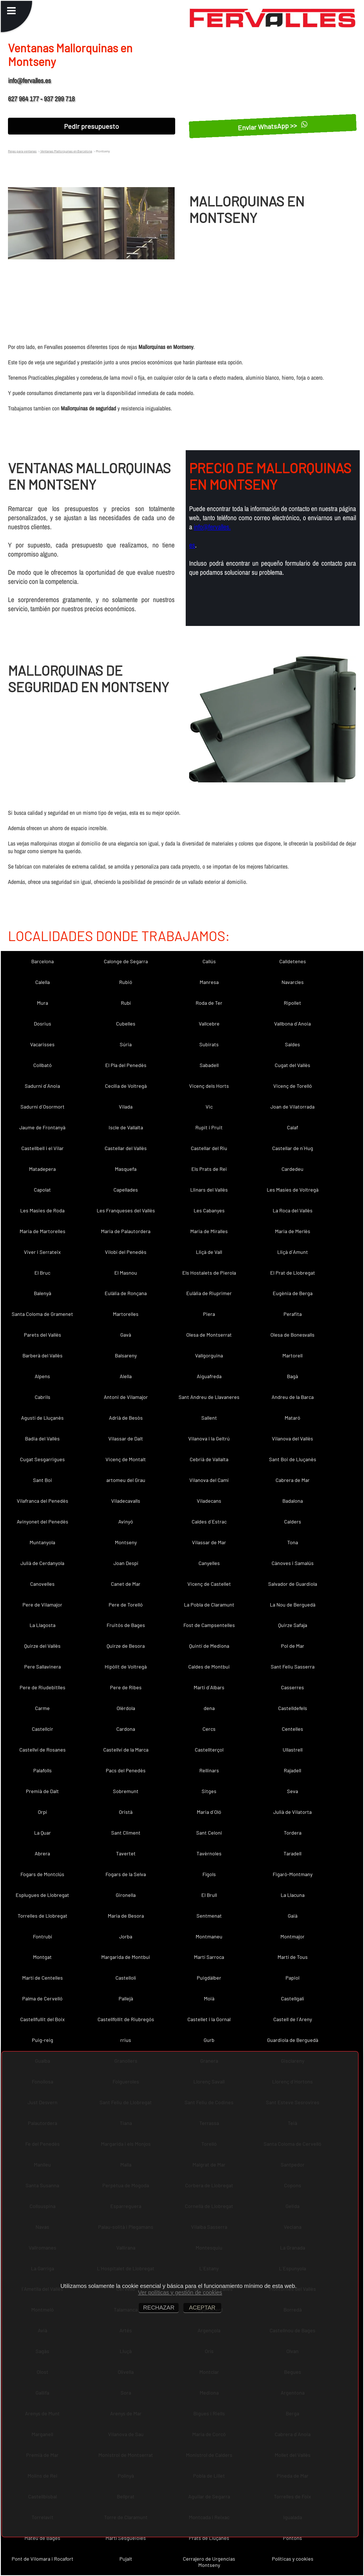 Image resolution: width=364 pixels, height=2576 pixels. Describe the element at coordinates (292, 1273) in the screenshot. I see `El Prat de Llobregat` at that location.